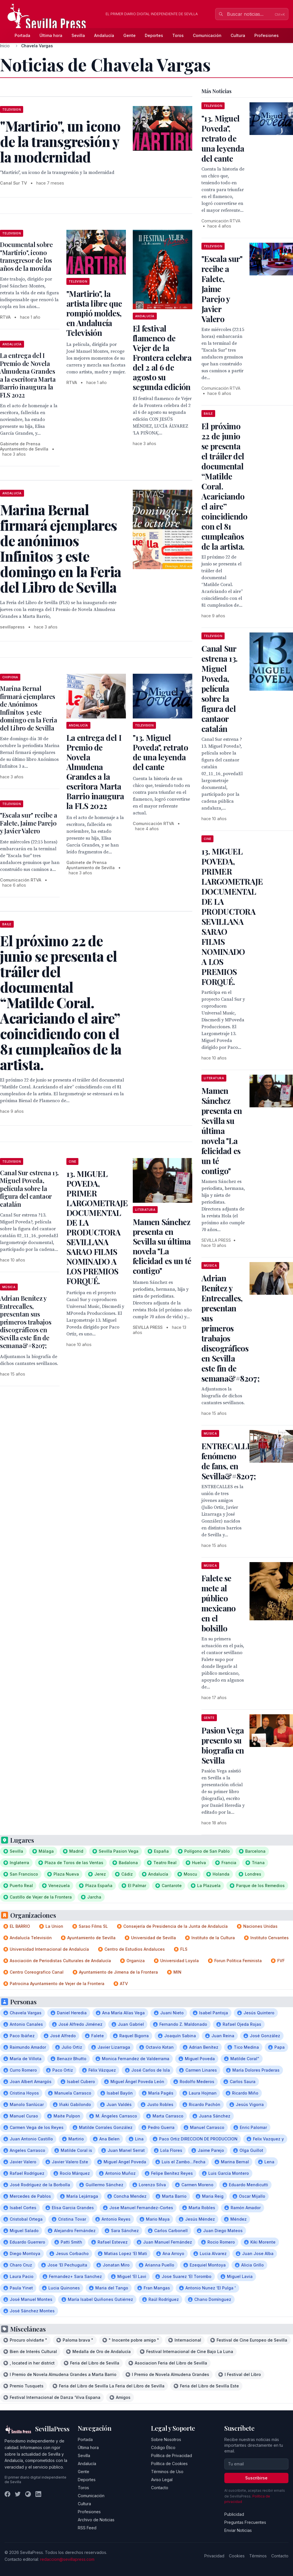  I want to click on El festival flamenco de Vejer de la Frontera celebra del 2 al 6 de agosto su segunda edición, so click(162, 357).